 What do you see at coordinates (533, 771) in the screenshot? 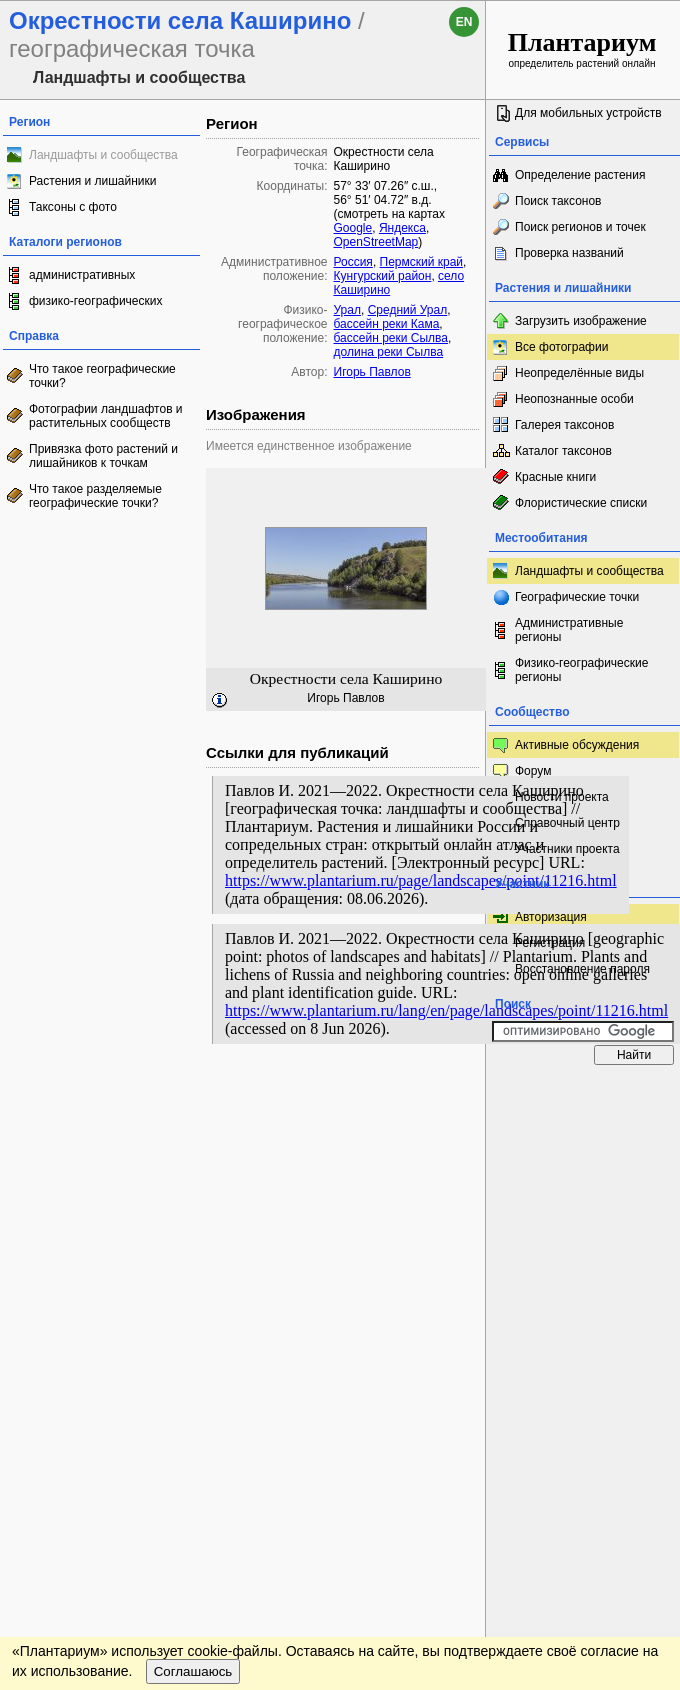
I see `Форум` at bounding box center [533, 771].